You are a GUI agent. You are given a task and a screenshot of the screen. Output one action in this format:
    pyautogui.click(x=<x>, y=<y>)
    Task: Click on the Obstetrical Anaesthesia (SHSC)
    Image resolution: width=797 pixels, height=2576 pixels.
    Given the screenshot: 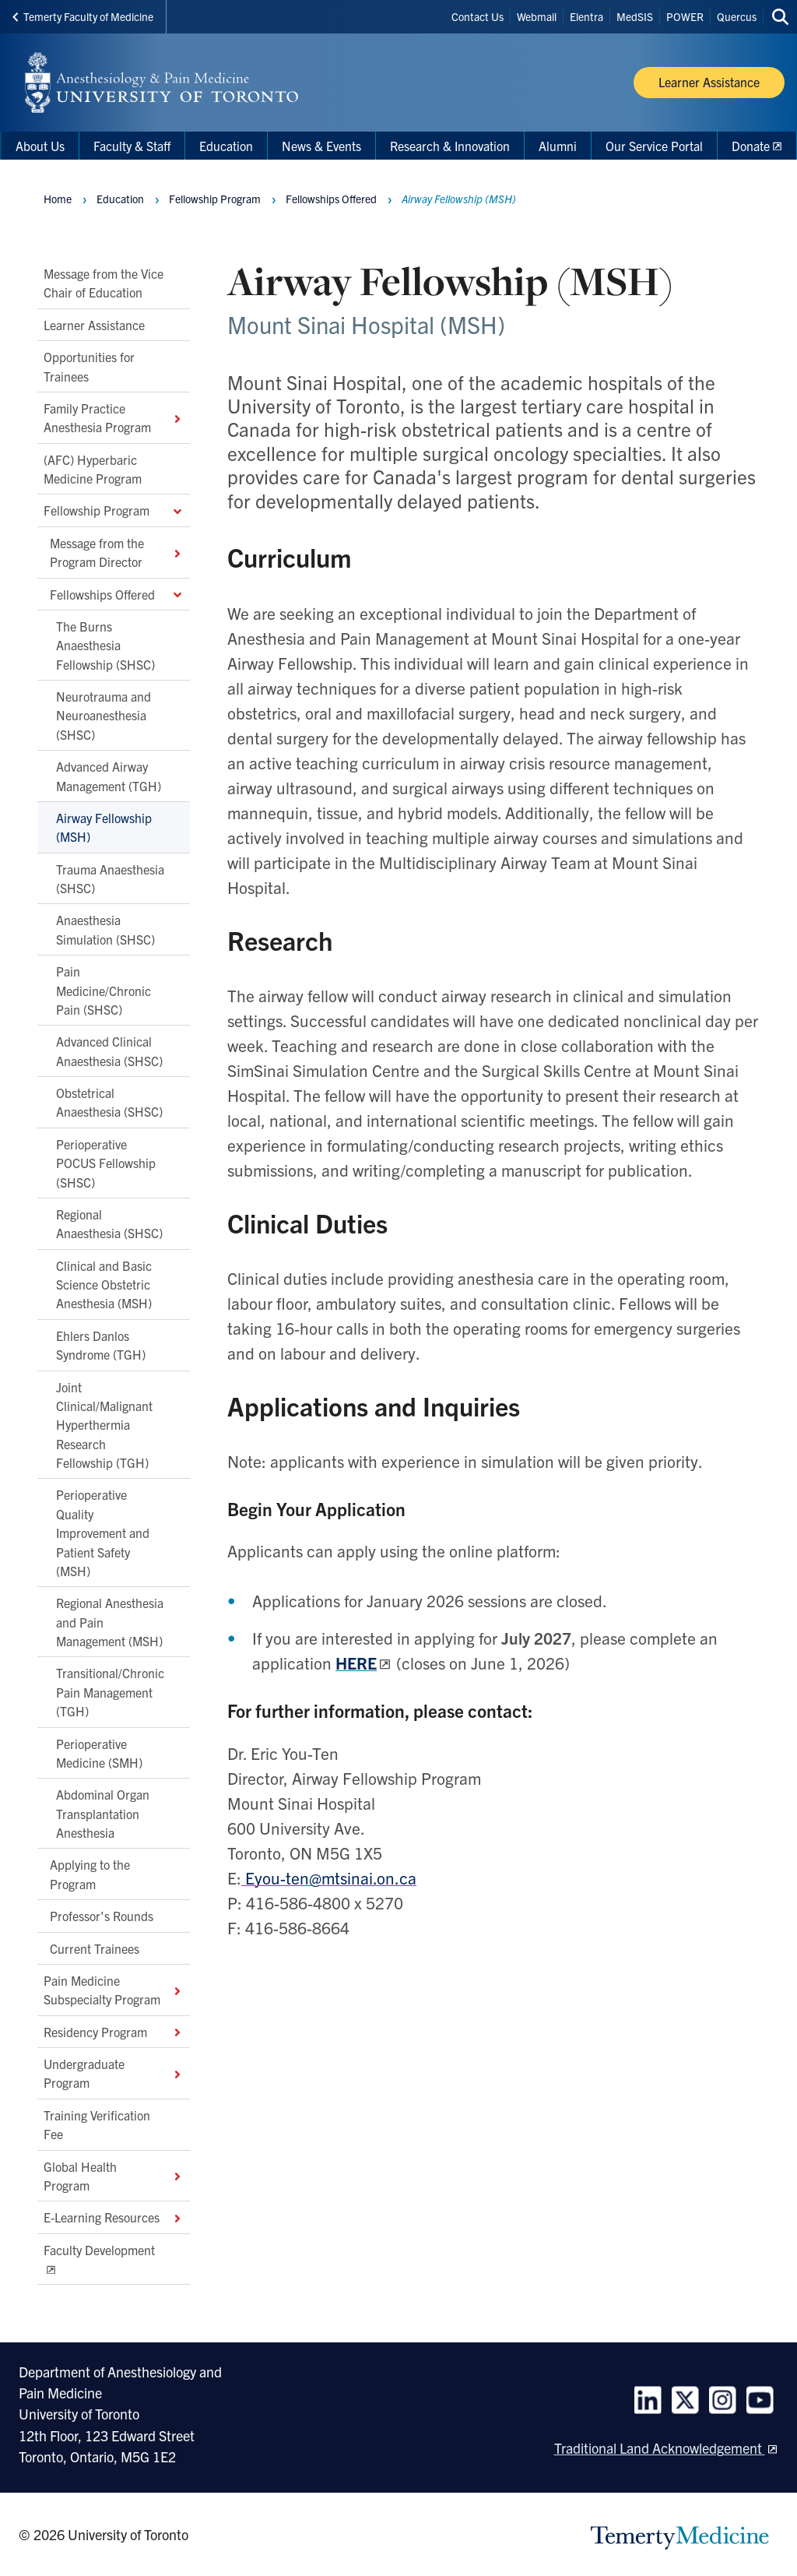 What is the action you would take?
    pyautogui.click(x=109, y=1102)
    